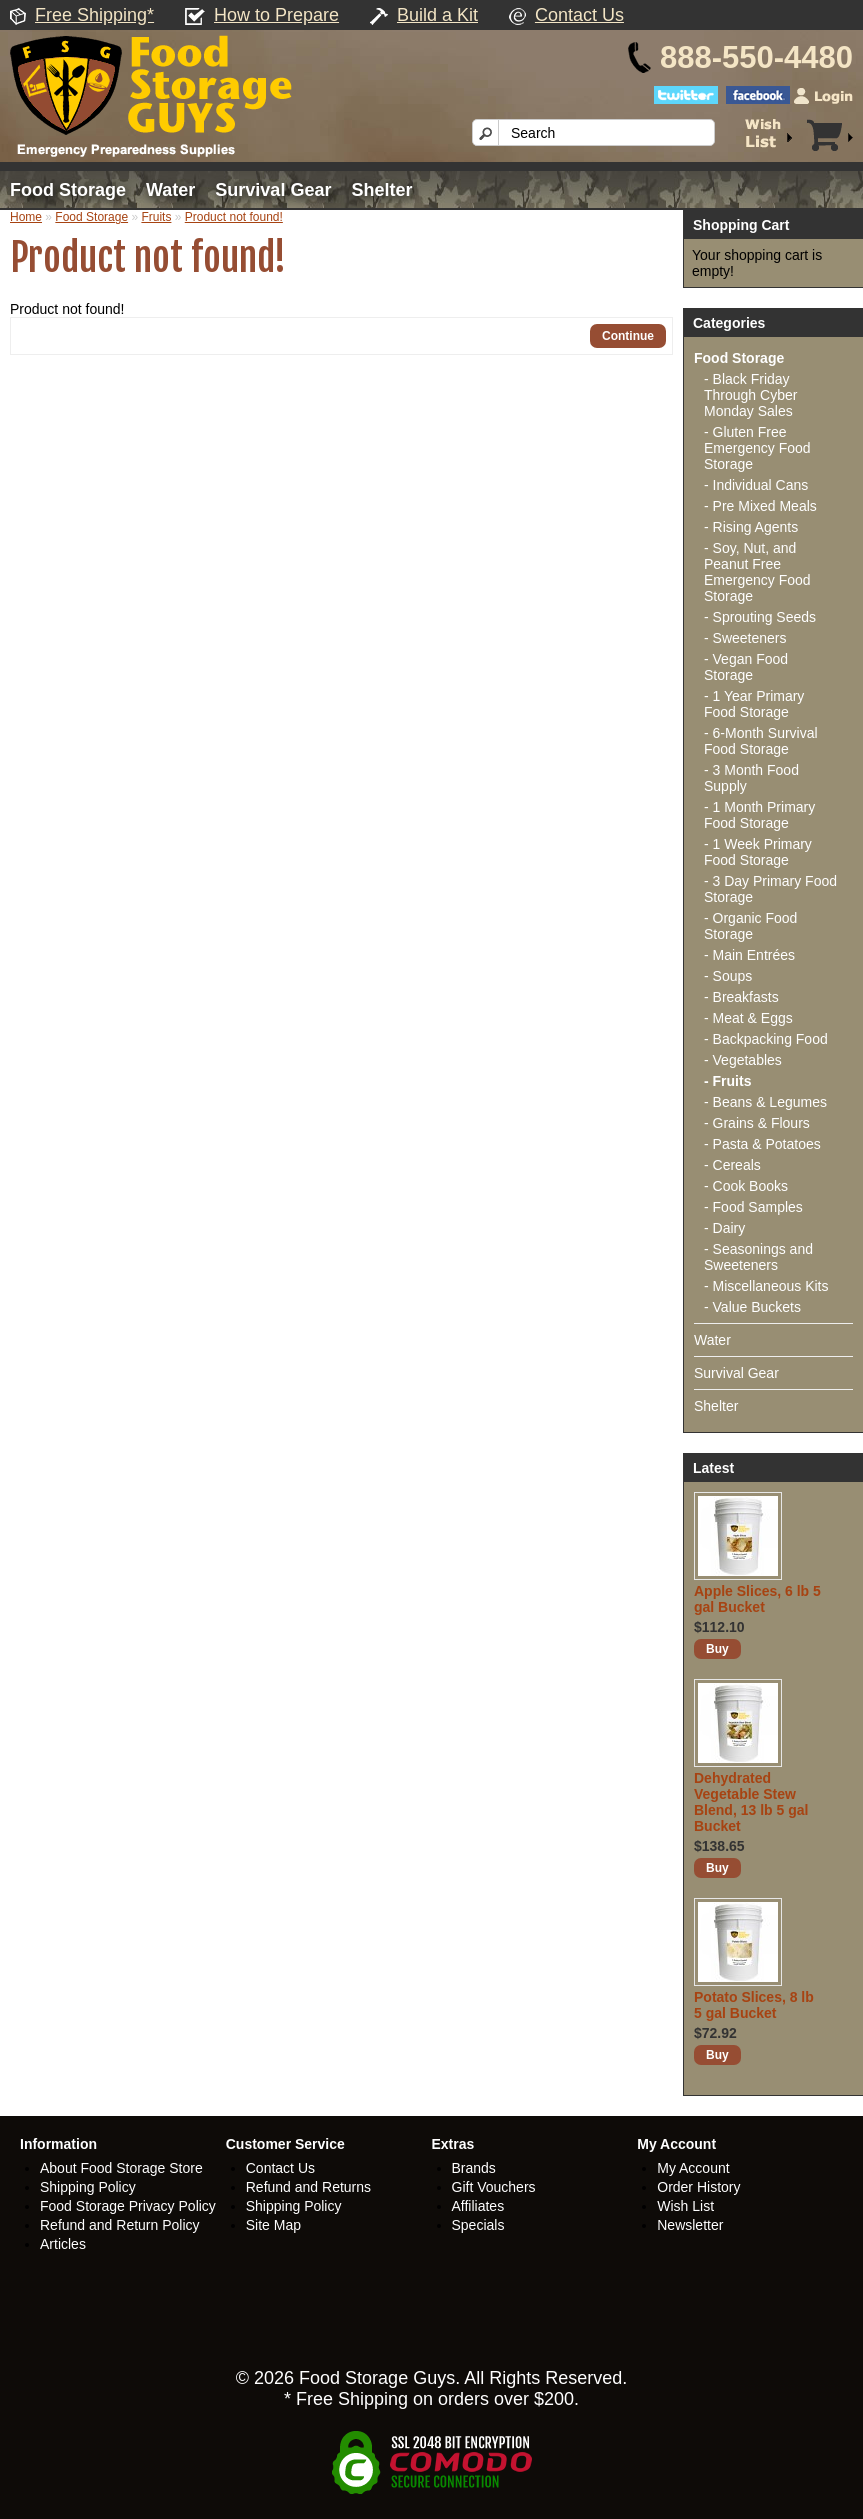 This screenshot has width=863, height=2519. I want to click on Continue, so click(628, 336).